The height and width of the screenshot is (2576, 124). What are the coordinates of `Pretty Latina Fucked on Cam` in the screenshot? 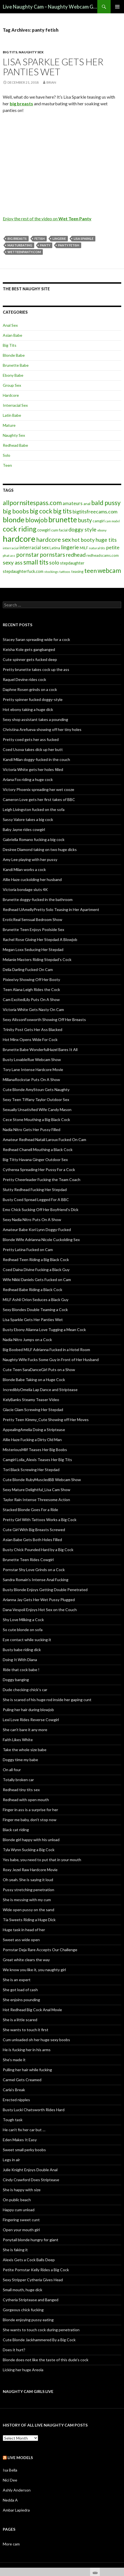 It's located at (28, 1249).